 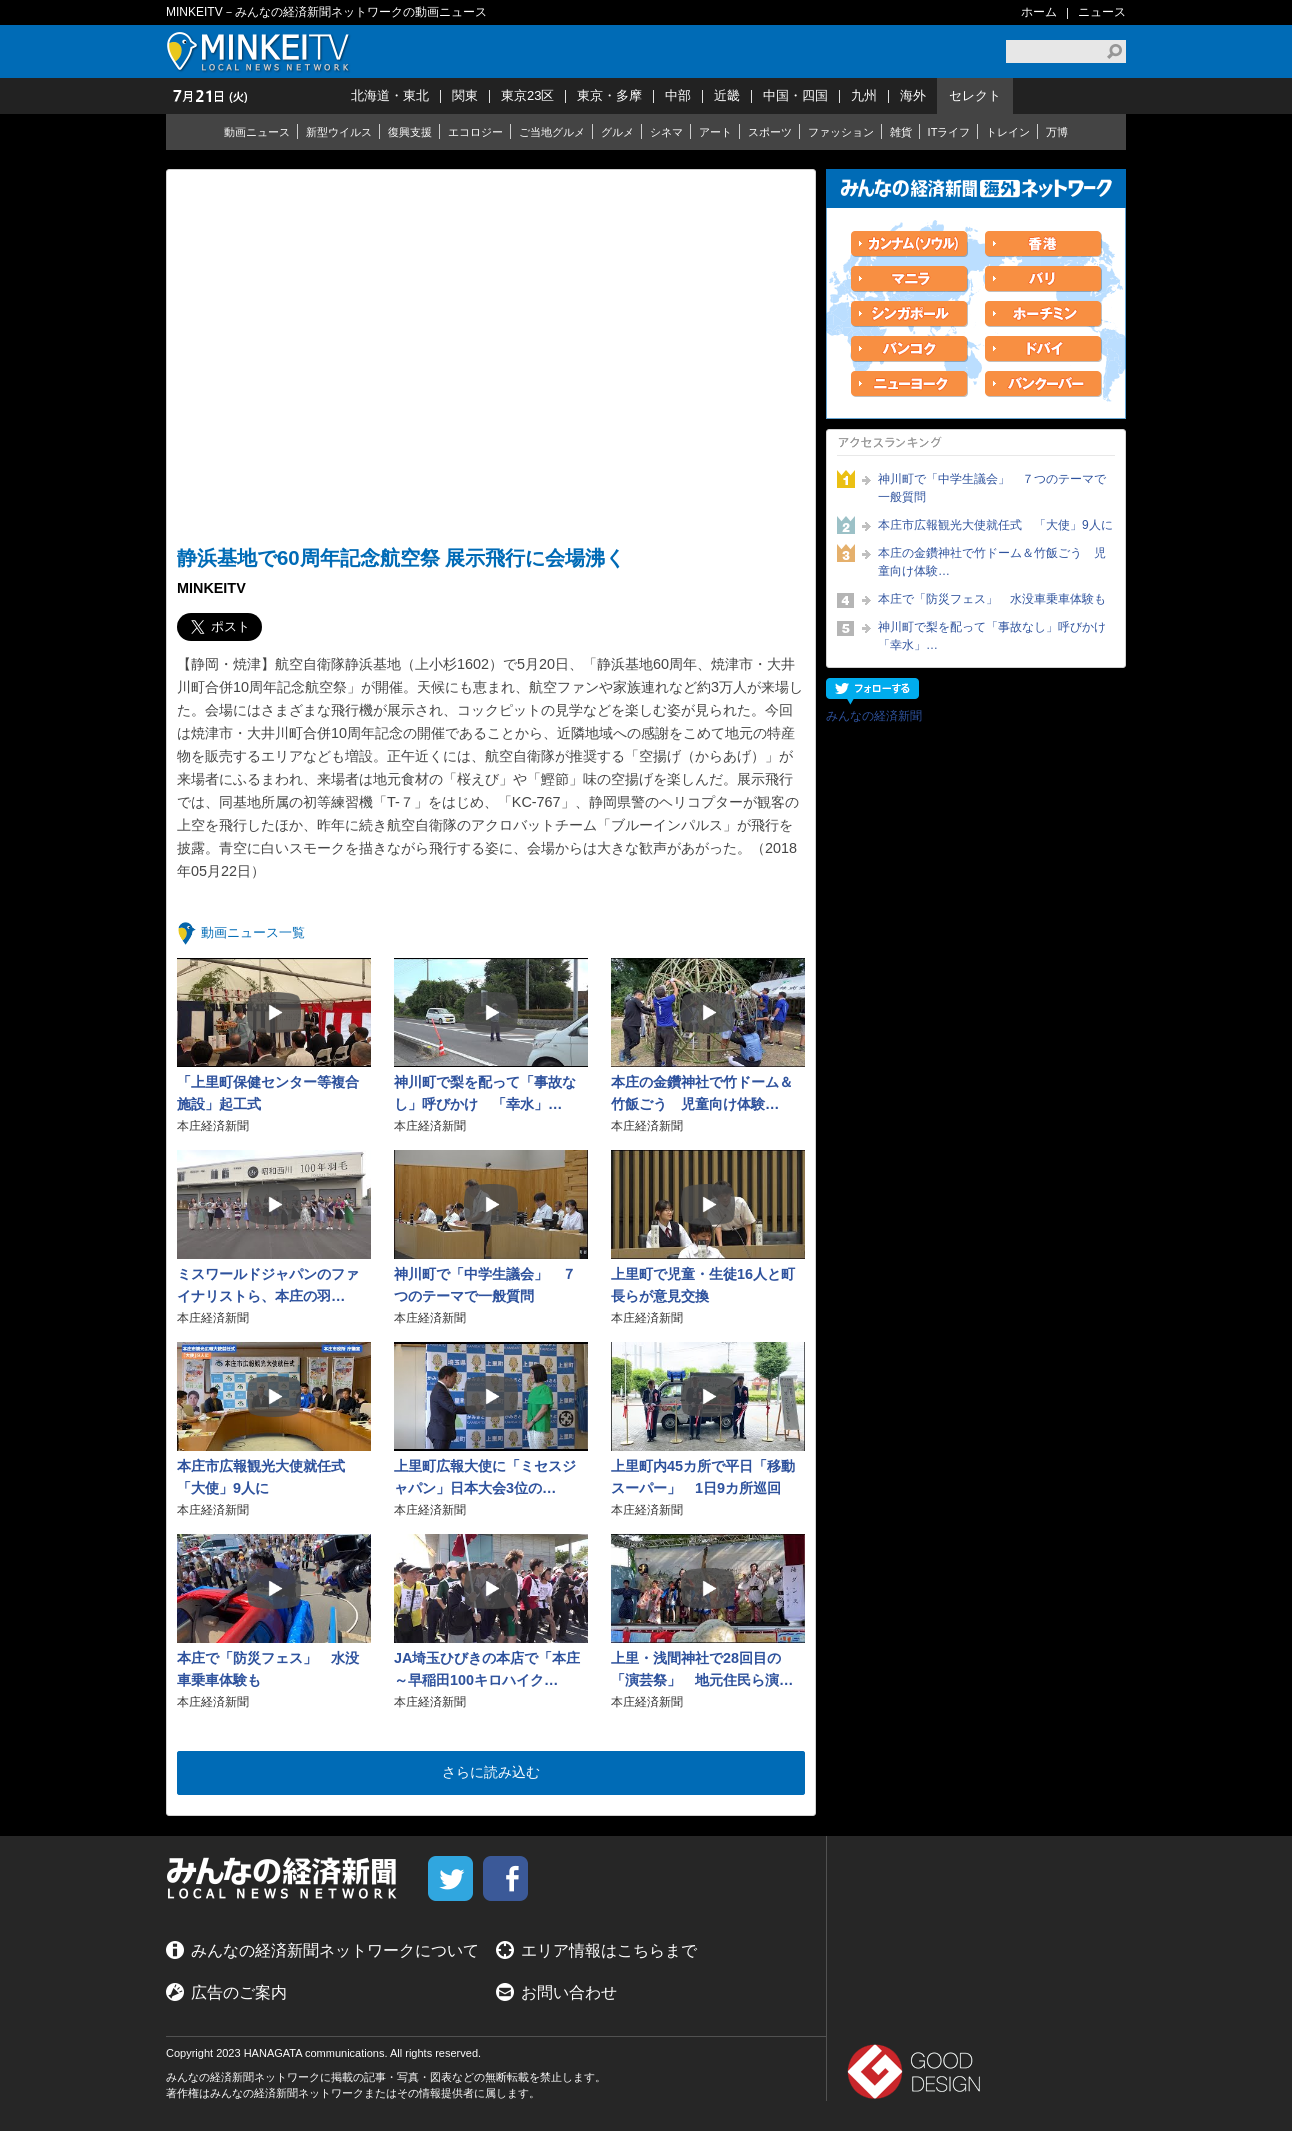 I want to click on MINKEITV, so click(x=261, y=51).